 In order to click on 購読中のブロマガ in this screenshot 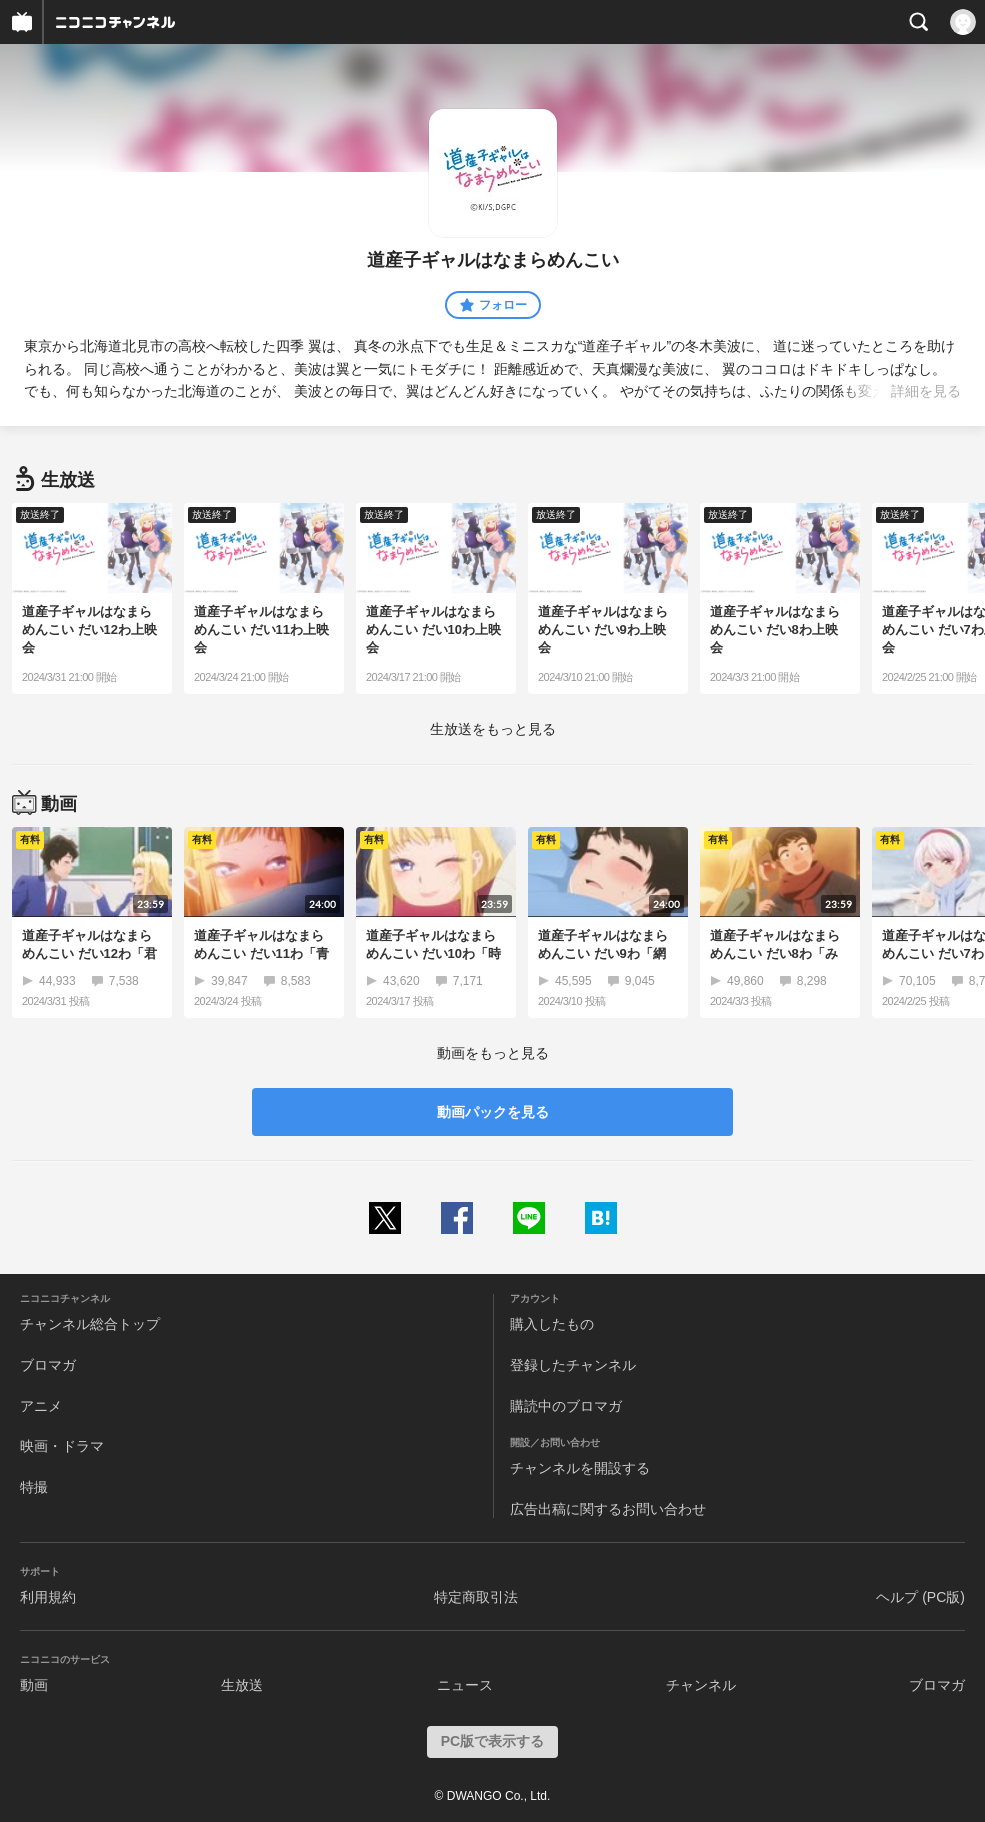, I will do `click(566, 1406)`.